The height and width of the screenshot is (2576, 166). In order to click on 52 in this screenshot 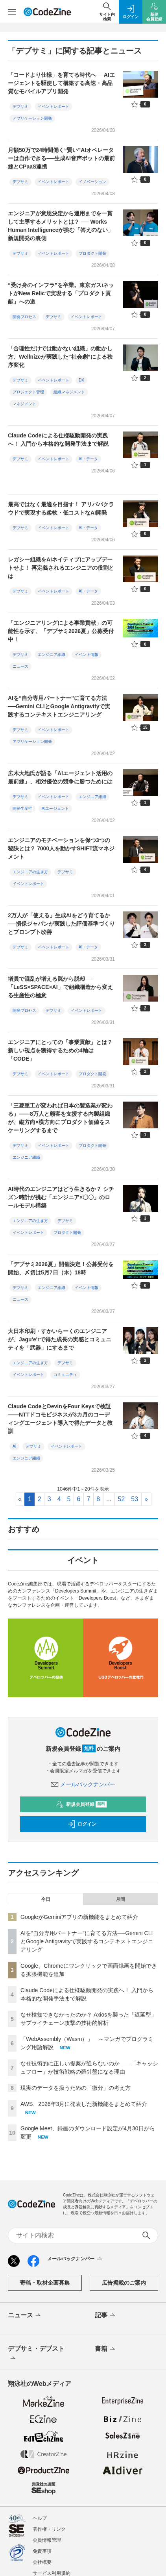, I will do `click(121, 1499)`.